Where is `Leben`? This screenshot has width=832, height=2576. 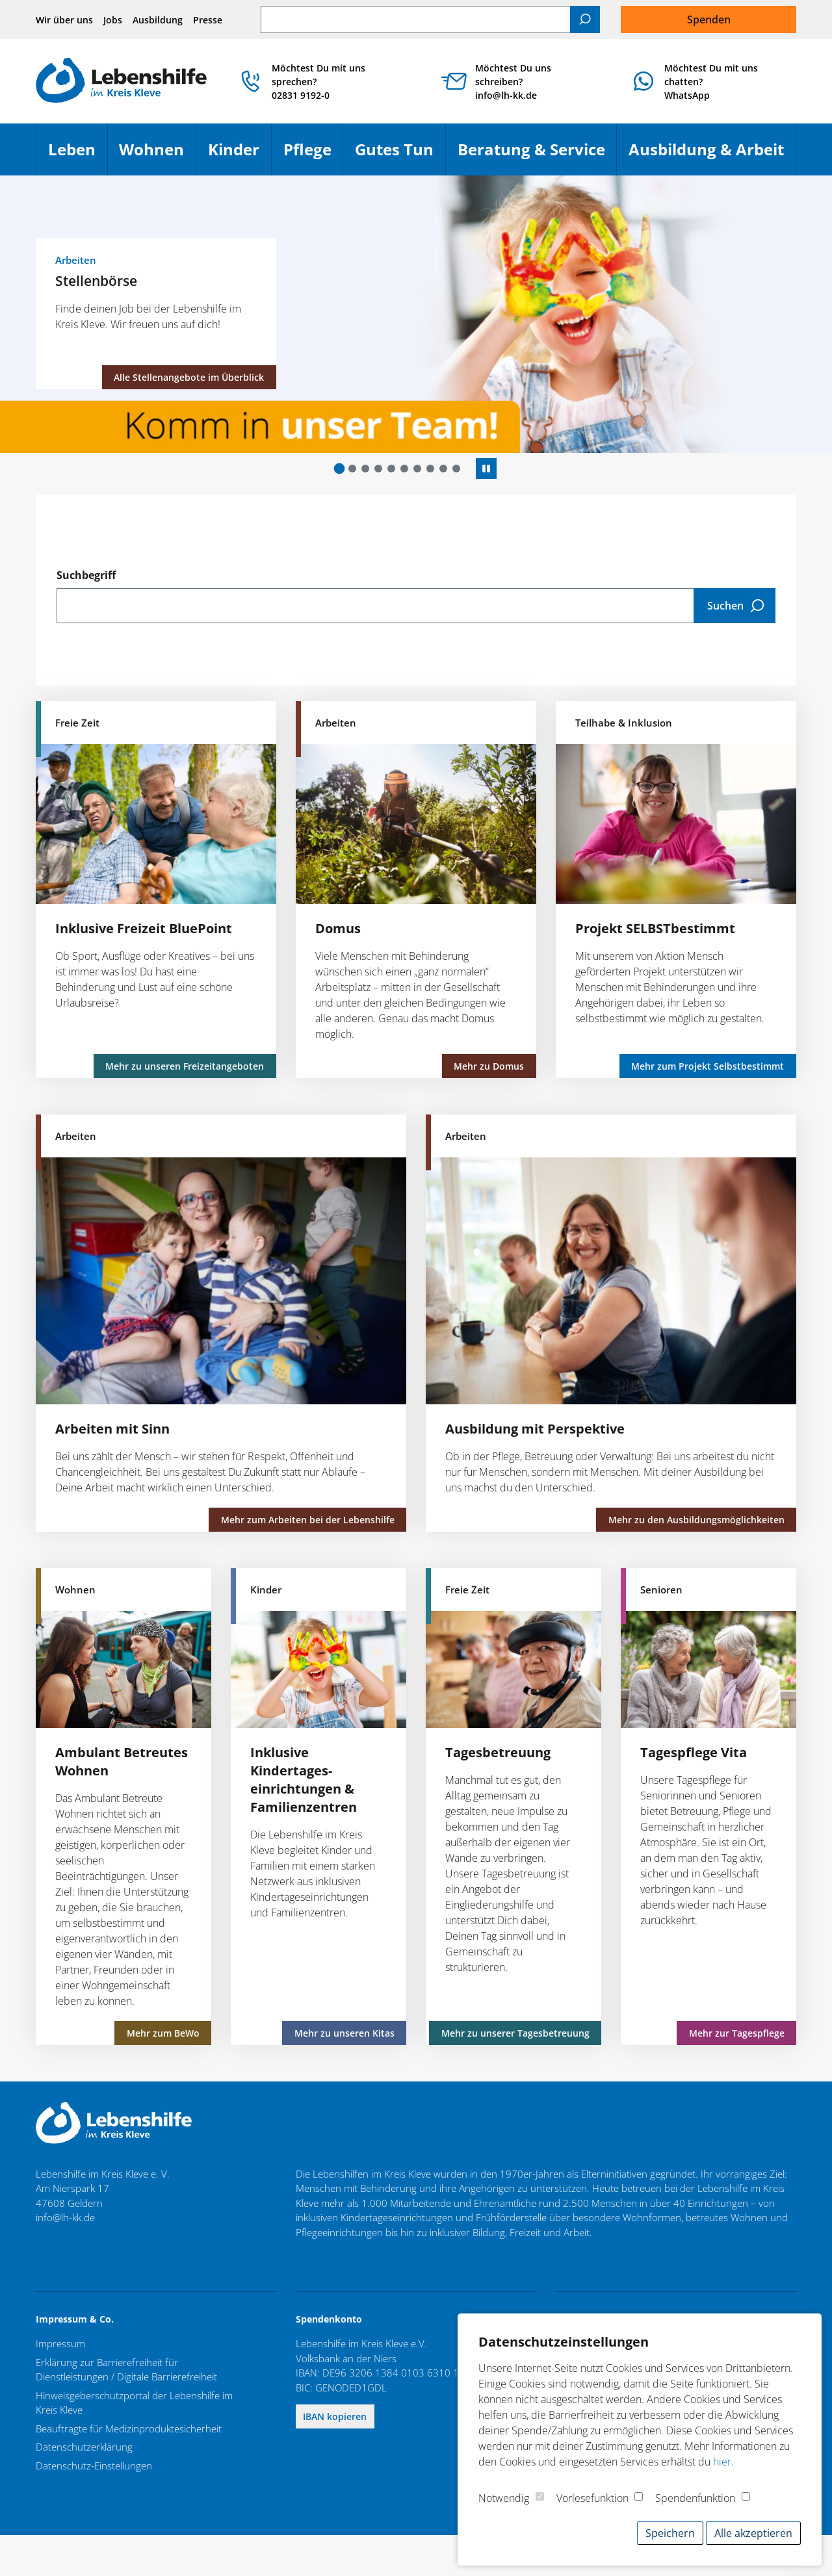
Leben is located at coordinates (77, 155).